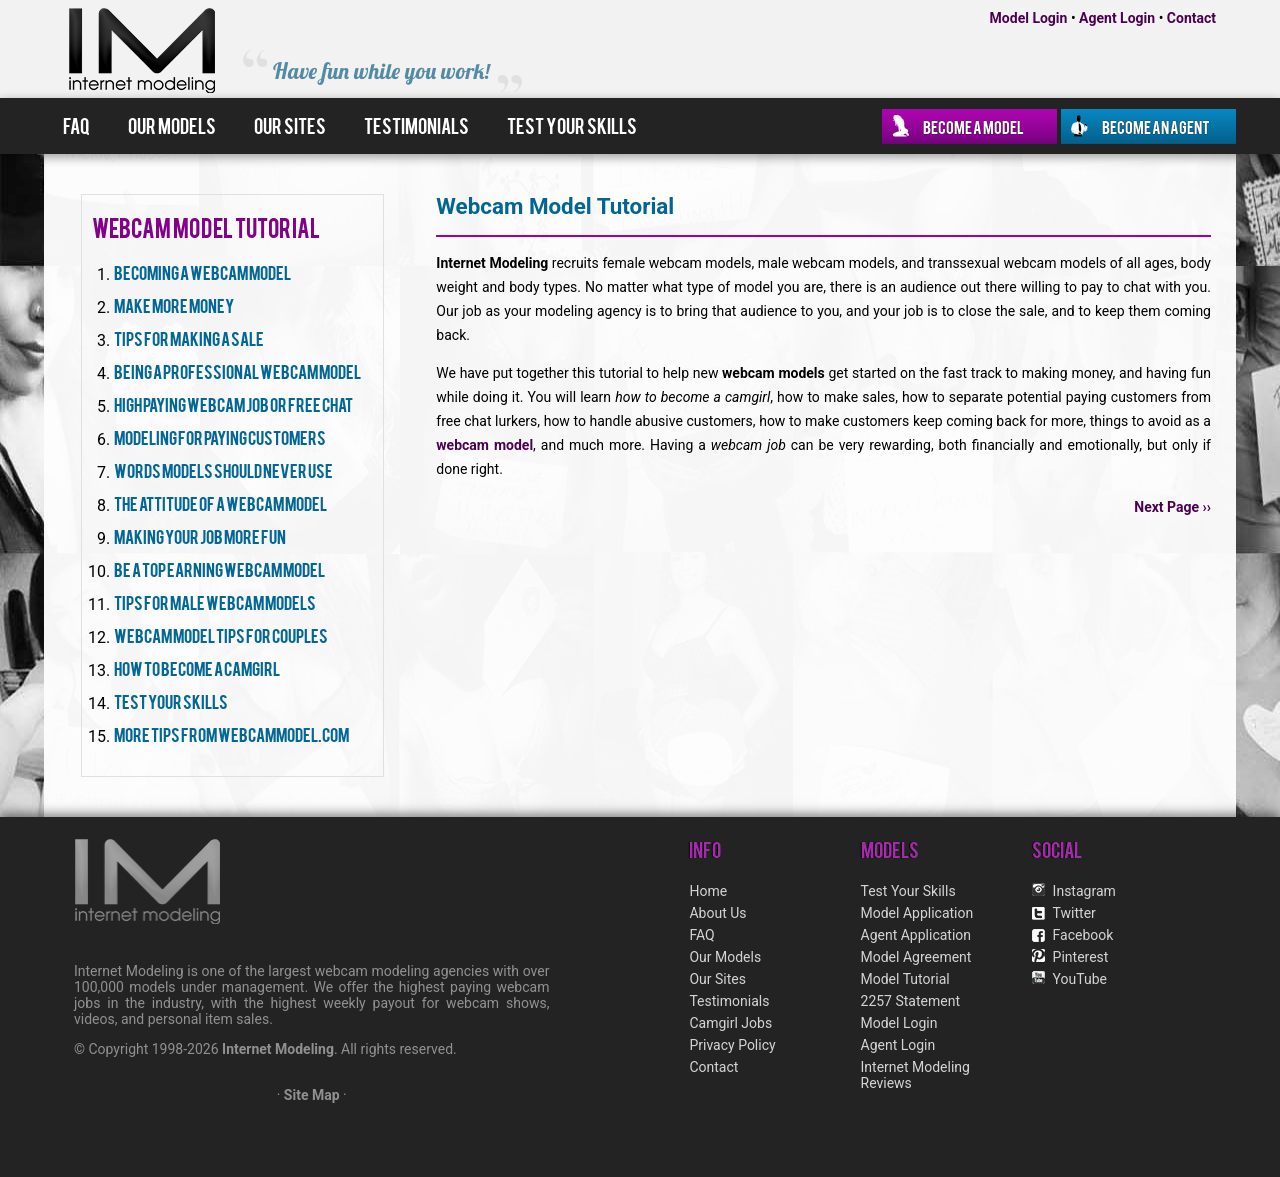 This screenshot has height=1177, width=1280. What do you see at coordinates (1191, 18) in the screenshot?
I see `Contact` at bounding box center [1191, 18].